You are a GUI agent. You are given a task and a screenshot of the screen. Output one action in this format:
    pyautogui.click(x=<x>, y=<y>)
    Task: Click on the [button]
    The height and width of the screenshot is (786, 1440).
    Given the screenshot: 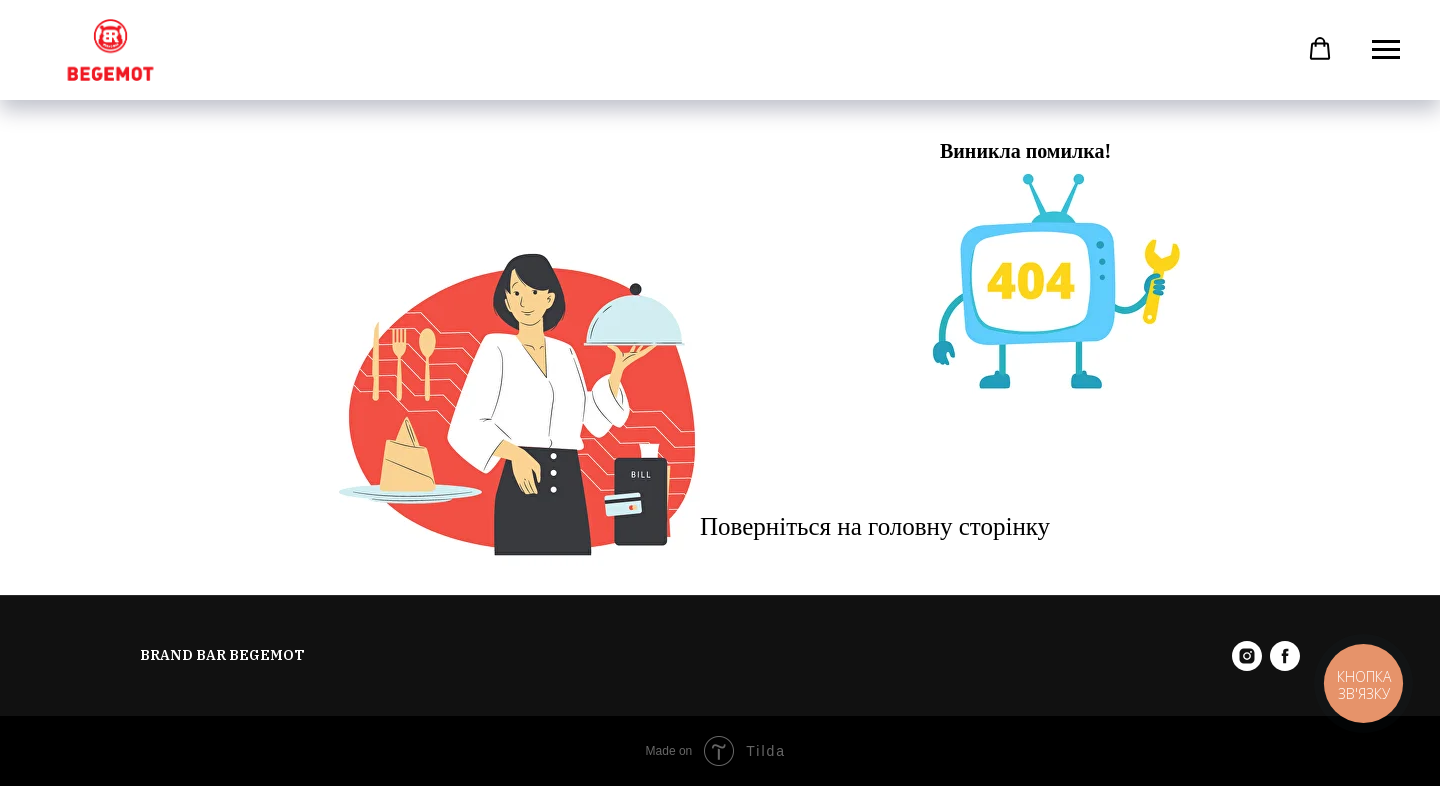 What is the action you would take?
    pyautogui.click(x=1320, y=49)
    